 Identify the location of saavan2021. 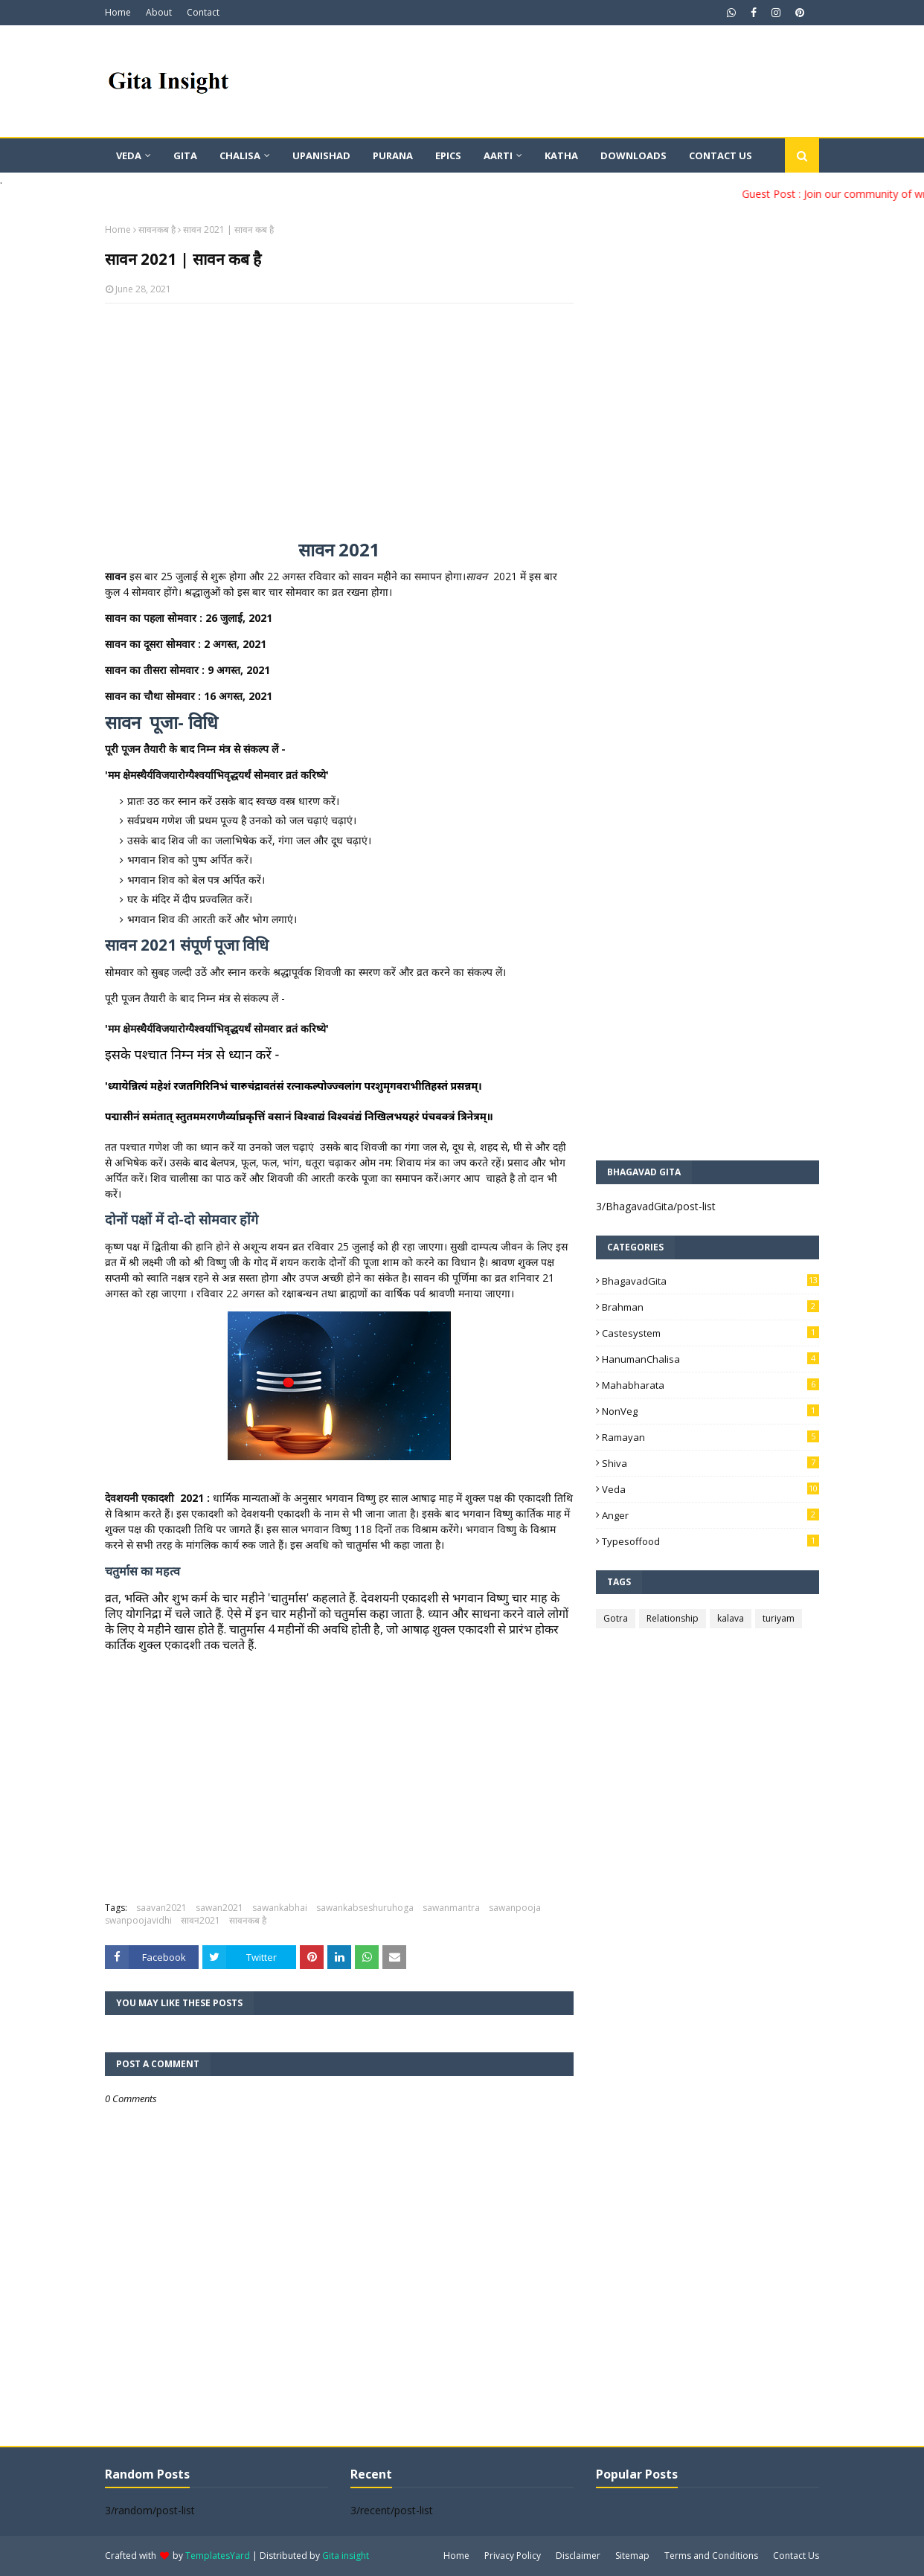
(161, 1907).